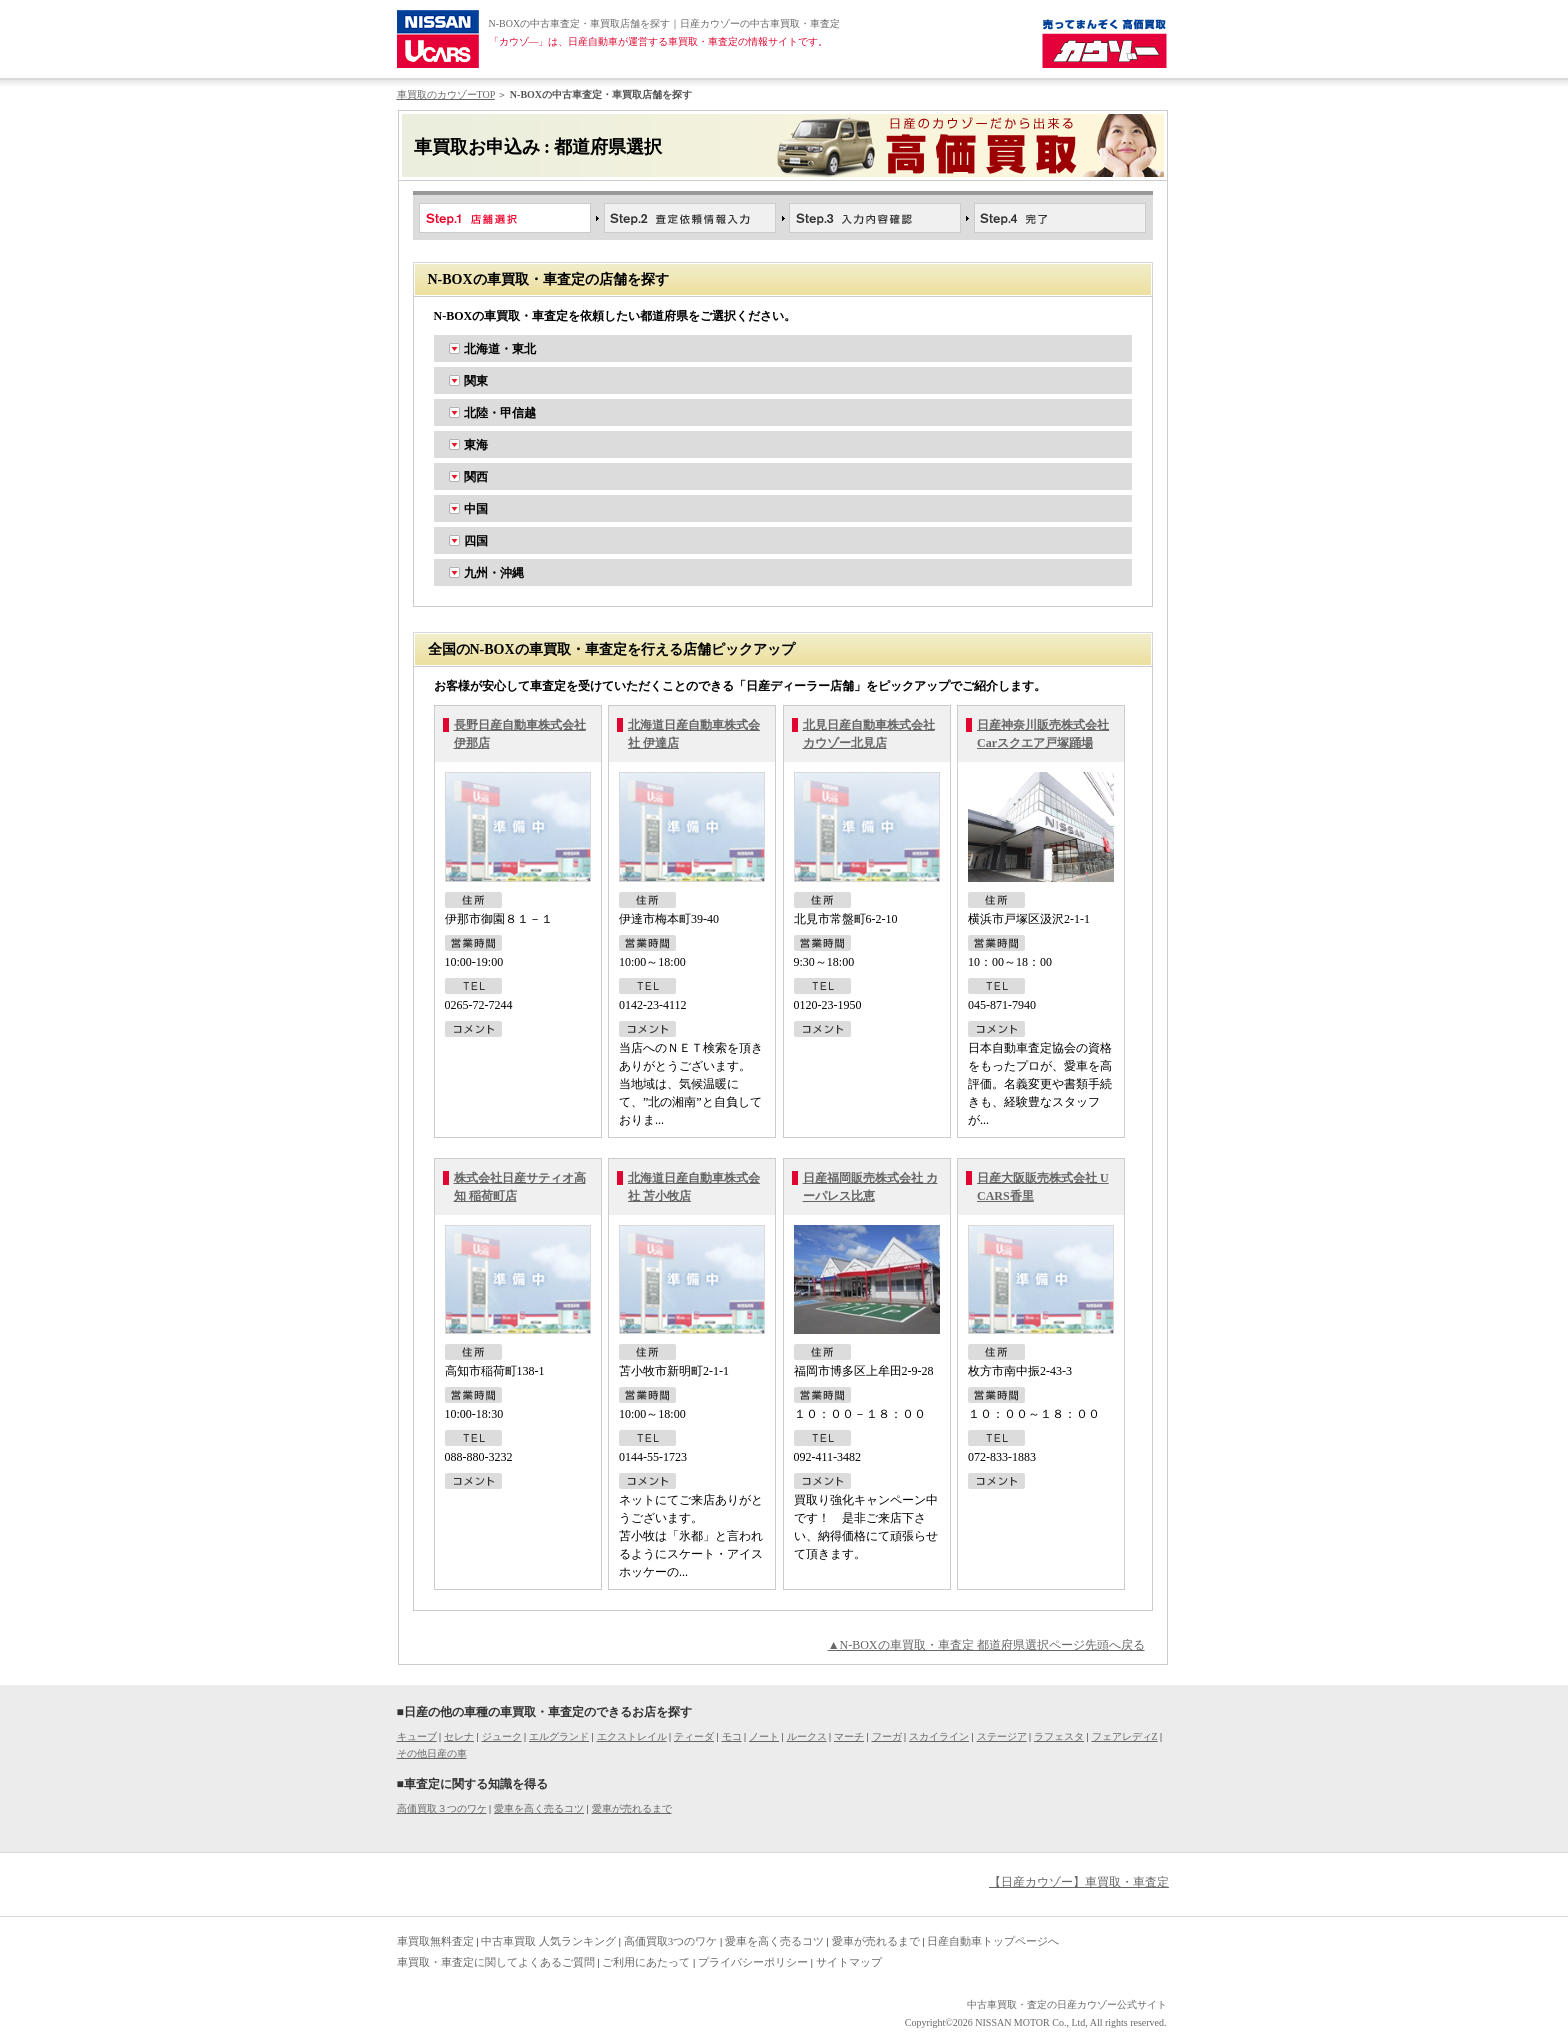 The height and width of the screenshot is (2042, 1568). Describe the element at coordinates (459, 1736) in the screenshot. I see `セレナ` at that location.